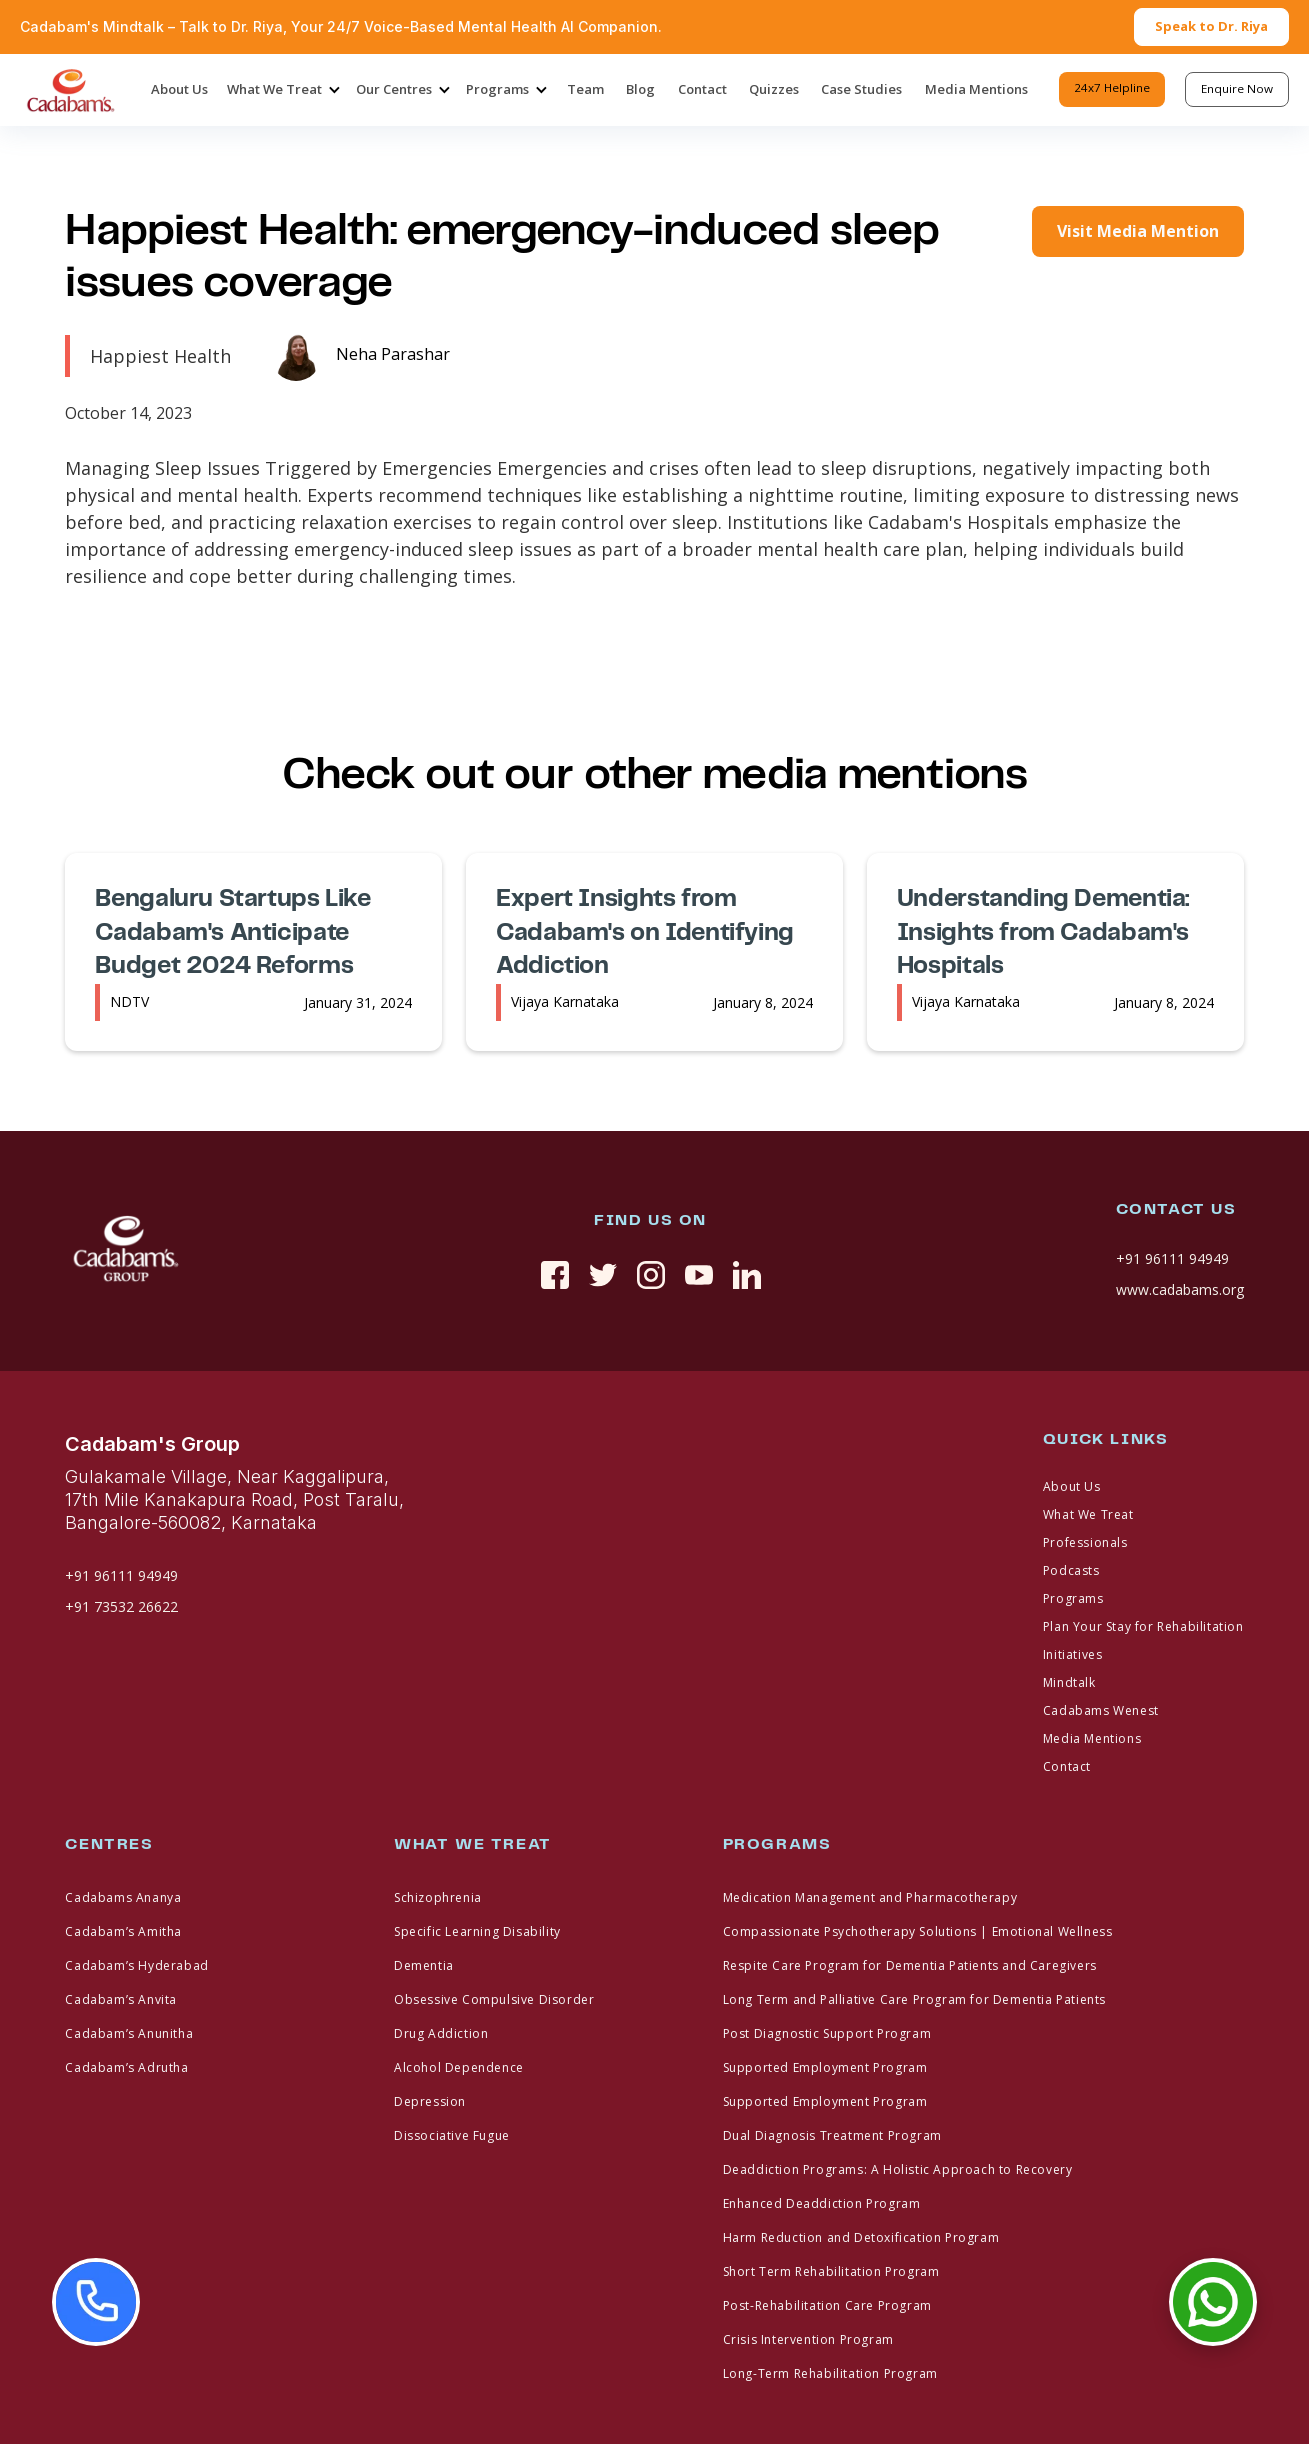 The height and width of the screenshot is (2444, 1309). Describe the element at coordinates (918, 1931) in the screenshot. I see `Compassionate Psychotherapy Solutions | Emotional Wellness [footer link]` at that location.